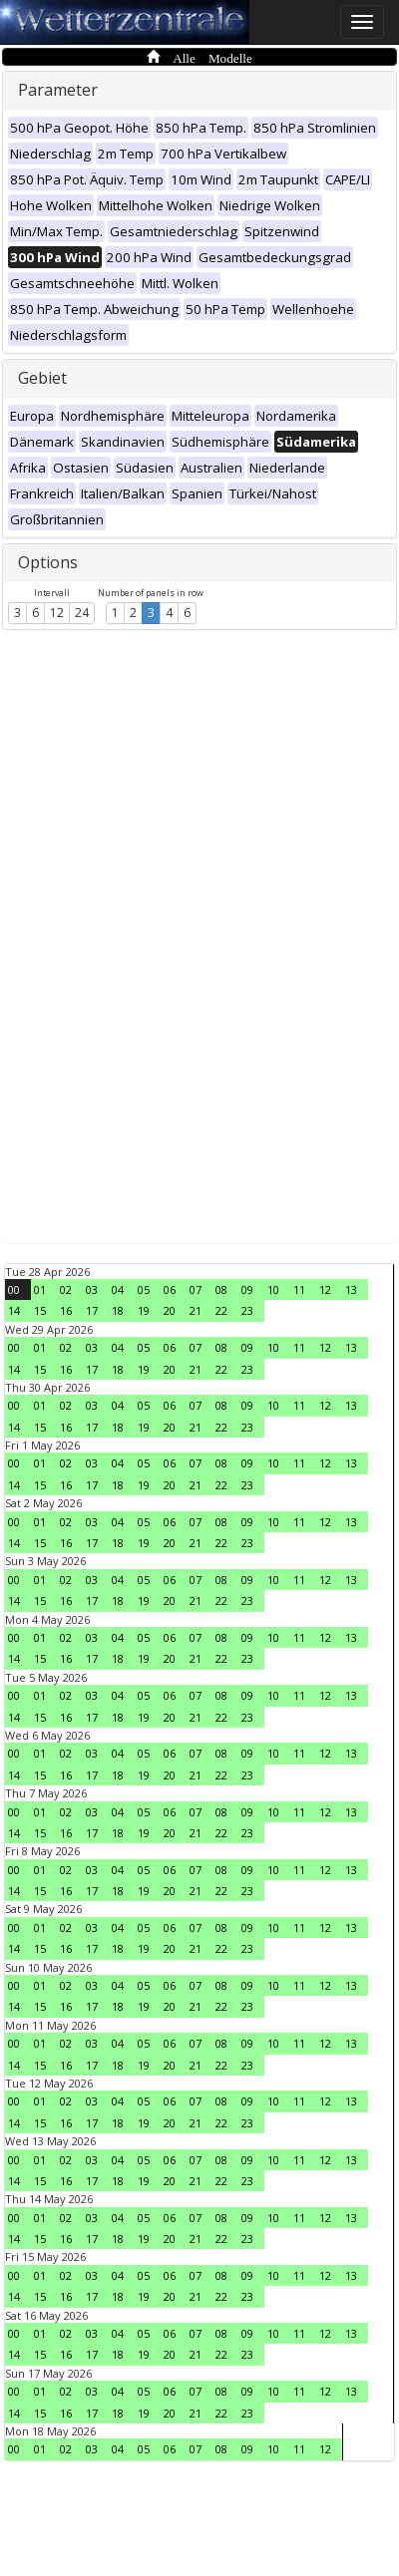 The height and width of the screenshot is (2576, 399). I want to click on 14, so click(14, 1310).